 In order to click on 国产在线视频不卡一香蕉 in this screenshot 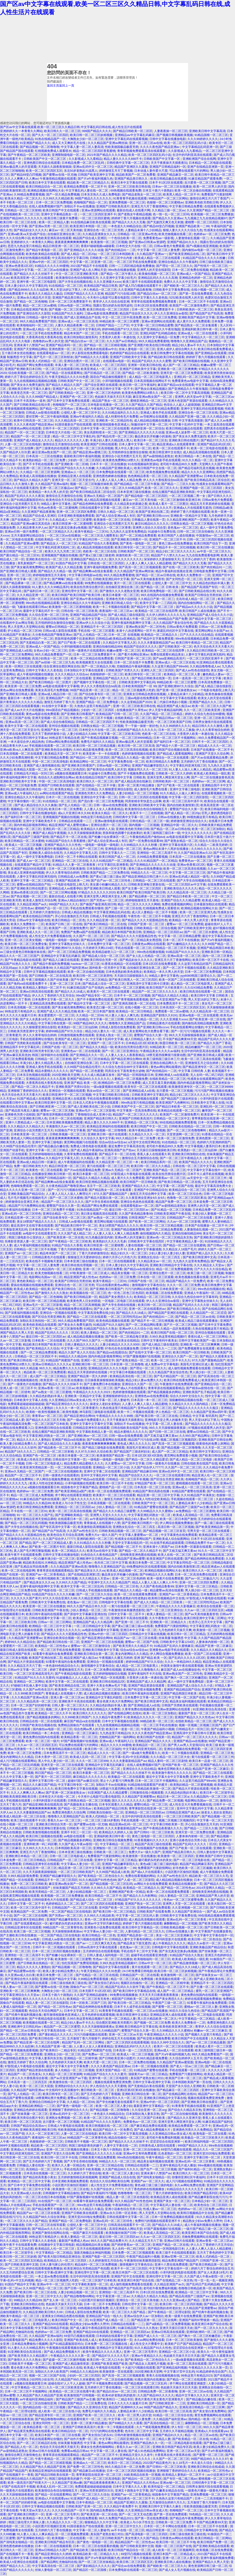, I will do `click(16, 2474)`.